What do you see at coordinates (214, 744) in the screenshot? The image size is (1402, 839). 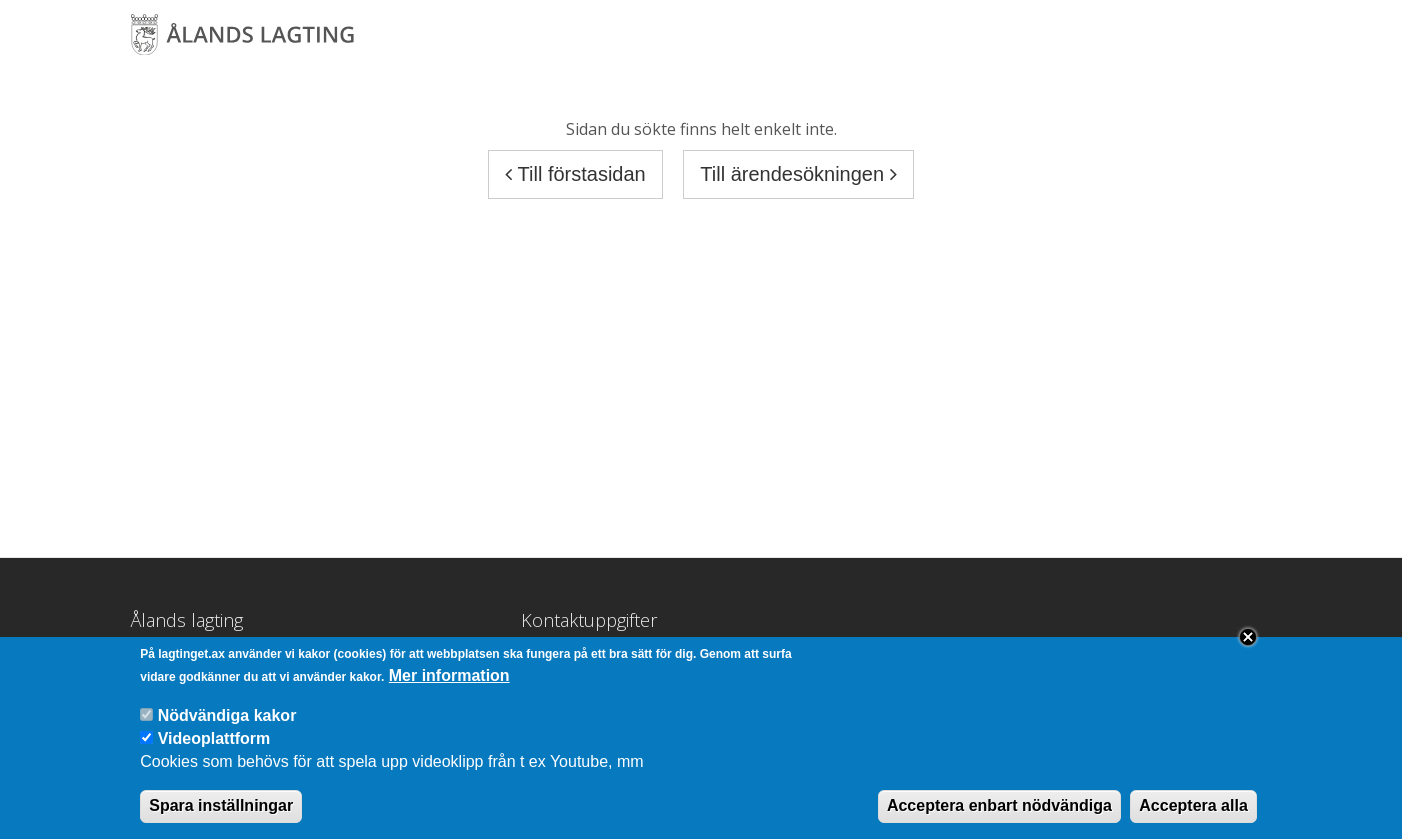 I see `Videoplattform` at bounding box center [214, 744].